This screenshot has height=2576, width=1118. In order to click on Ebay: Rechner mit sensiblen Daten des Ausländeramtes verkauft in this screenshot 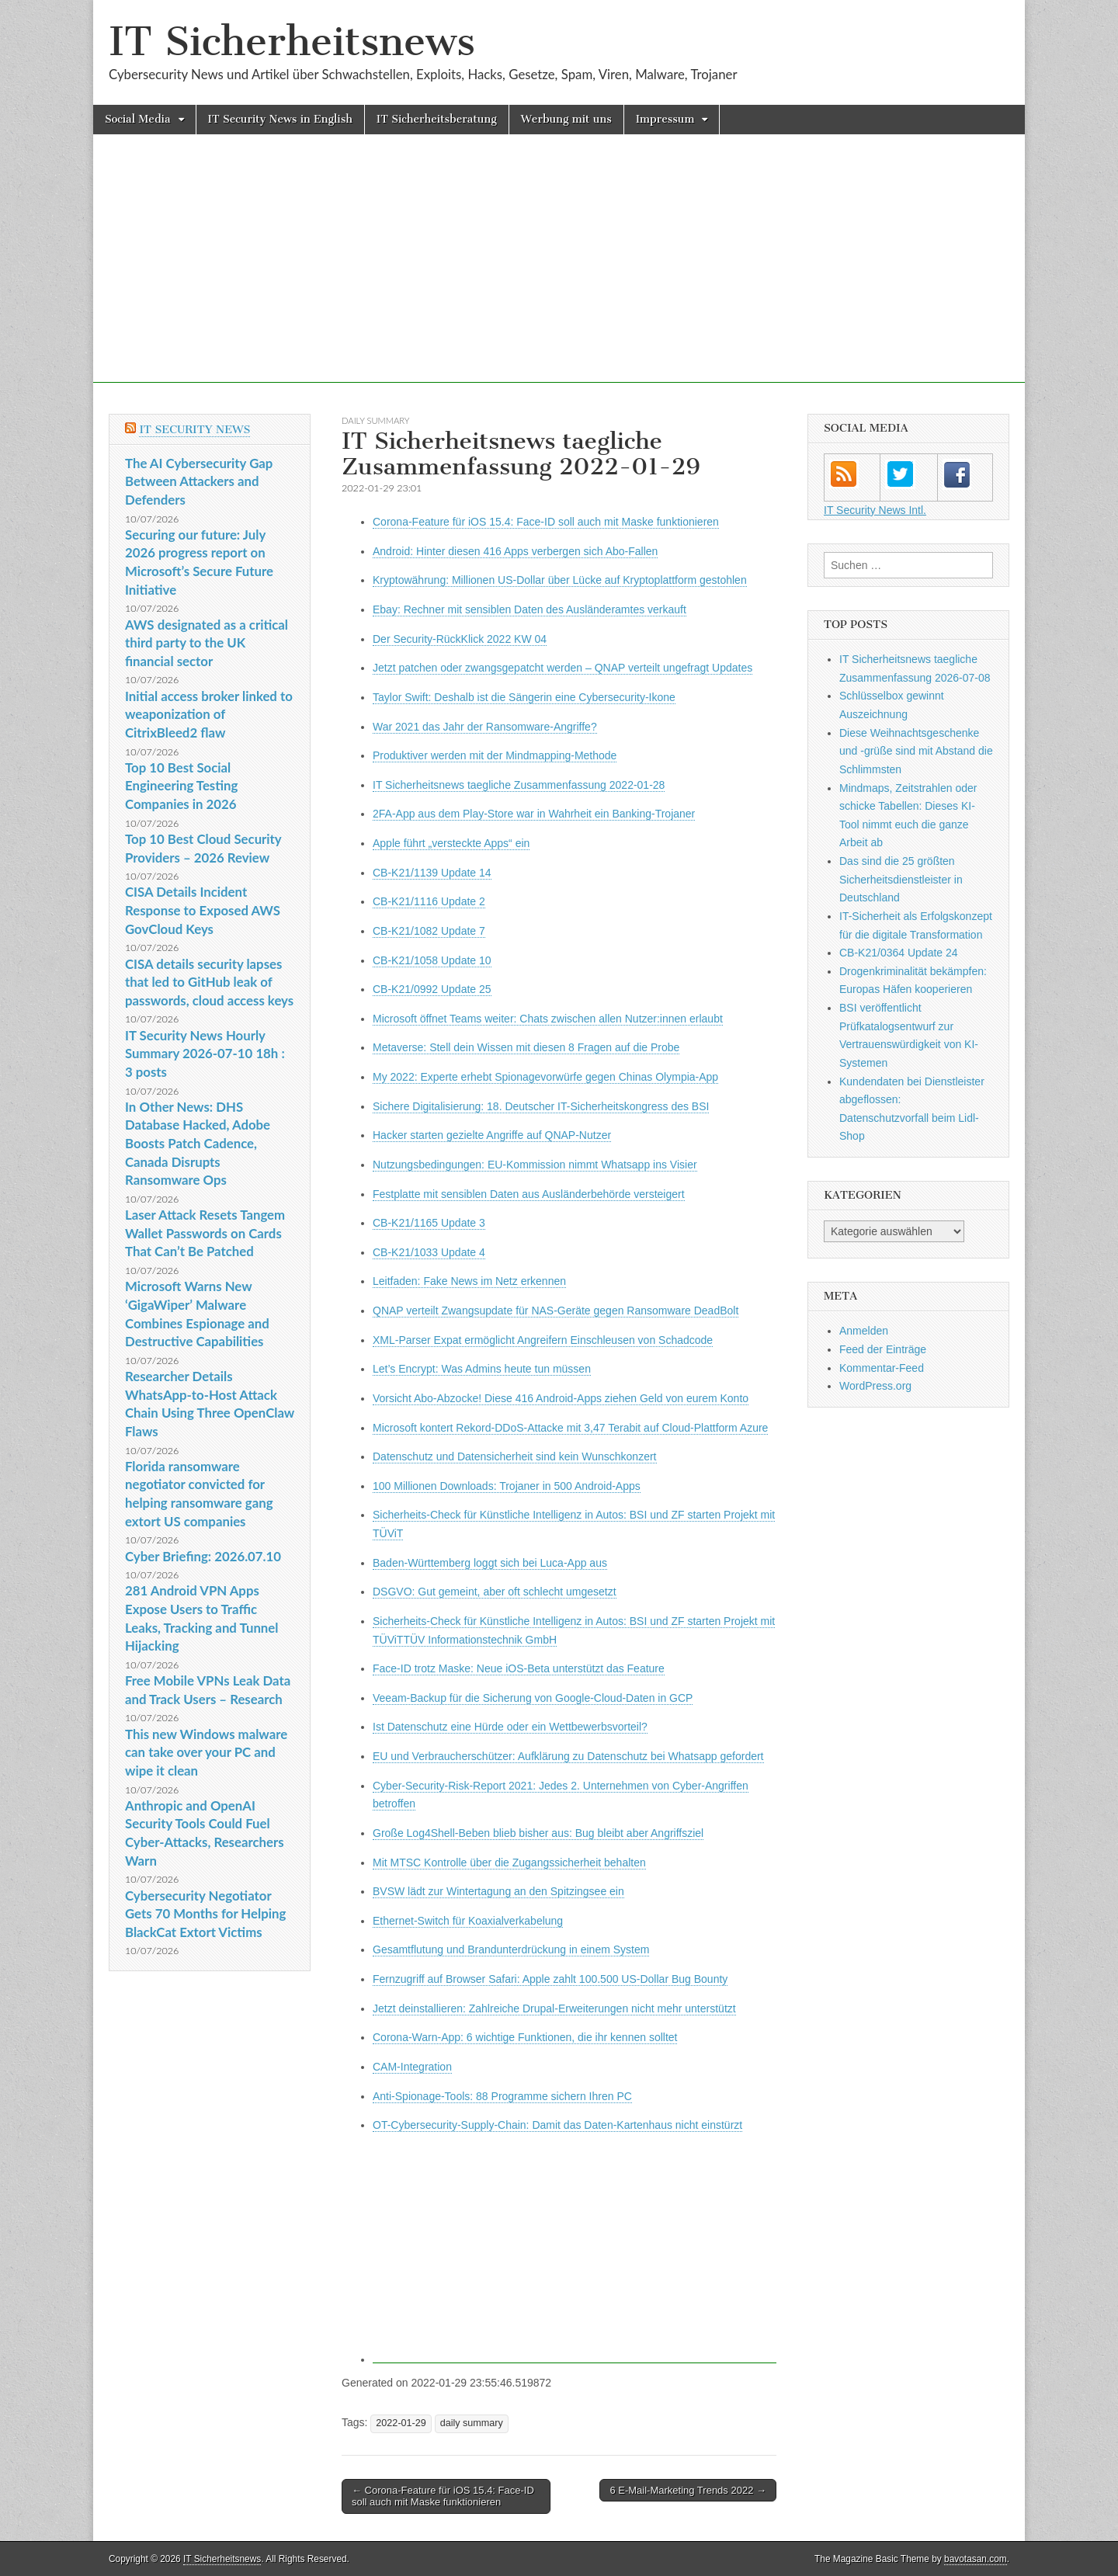, I will do `click(529, 609)`.